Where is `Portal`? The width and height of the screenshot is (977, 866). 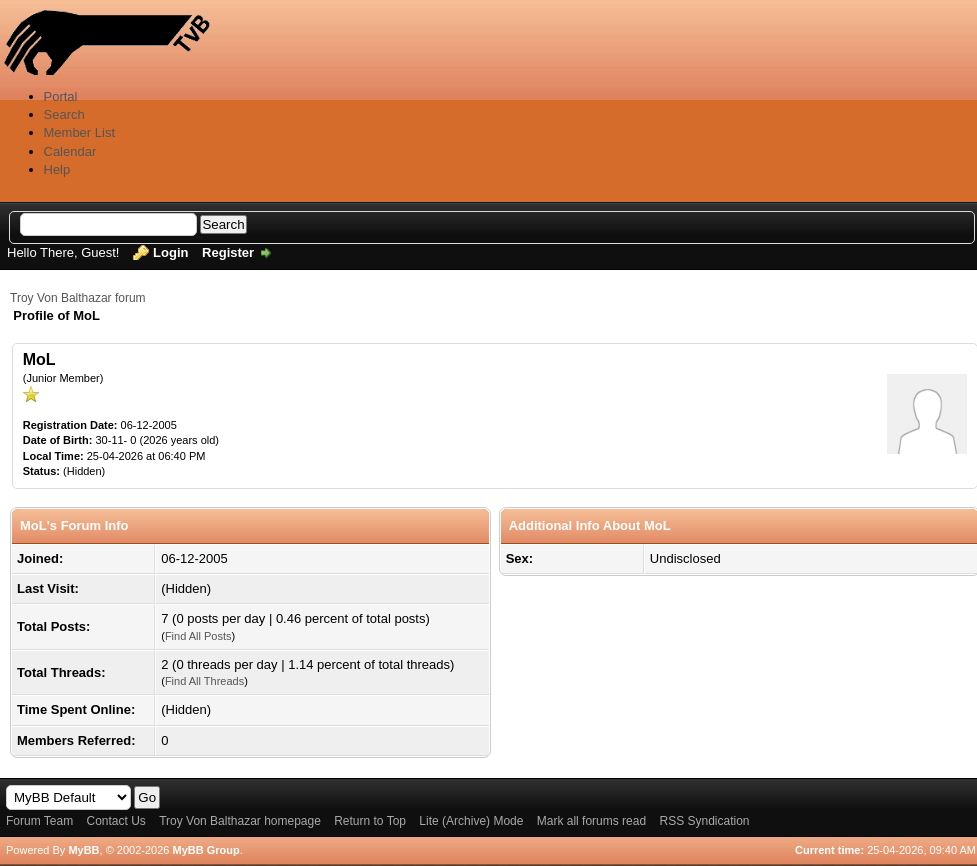 Portal is located at coordinates (61, 96).